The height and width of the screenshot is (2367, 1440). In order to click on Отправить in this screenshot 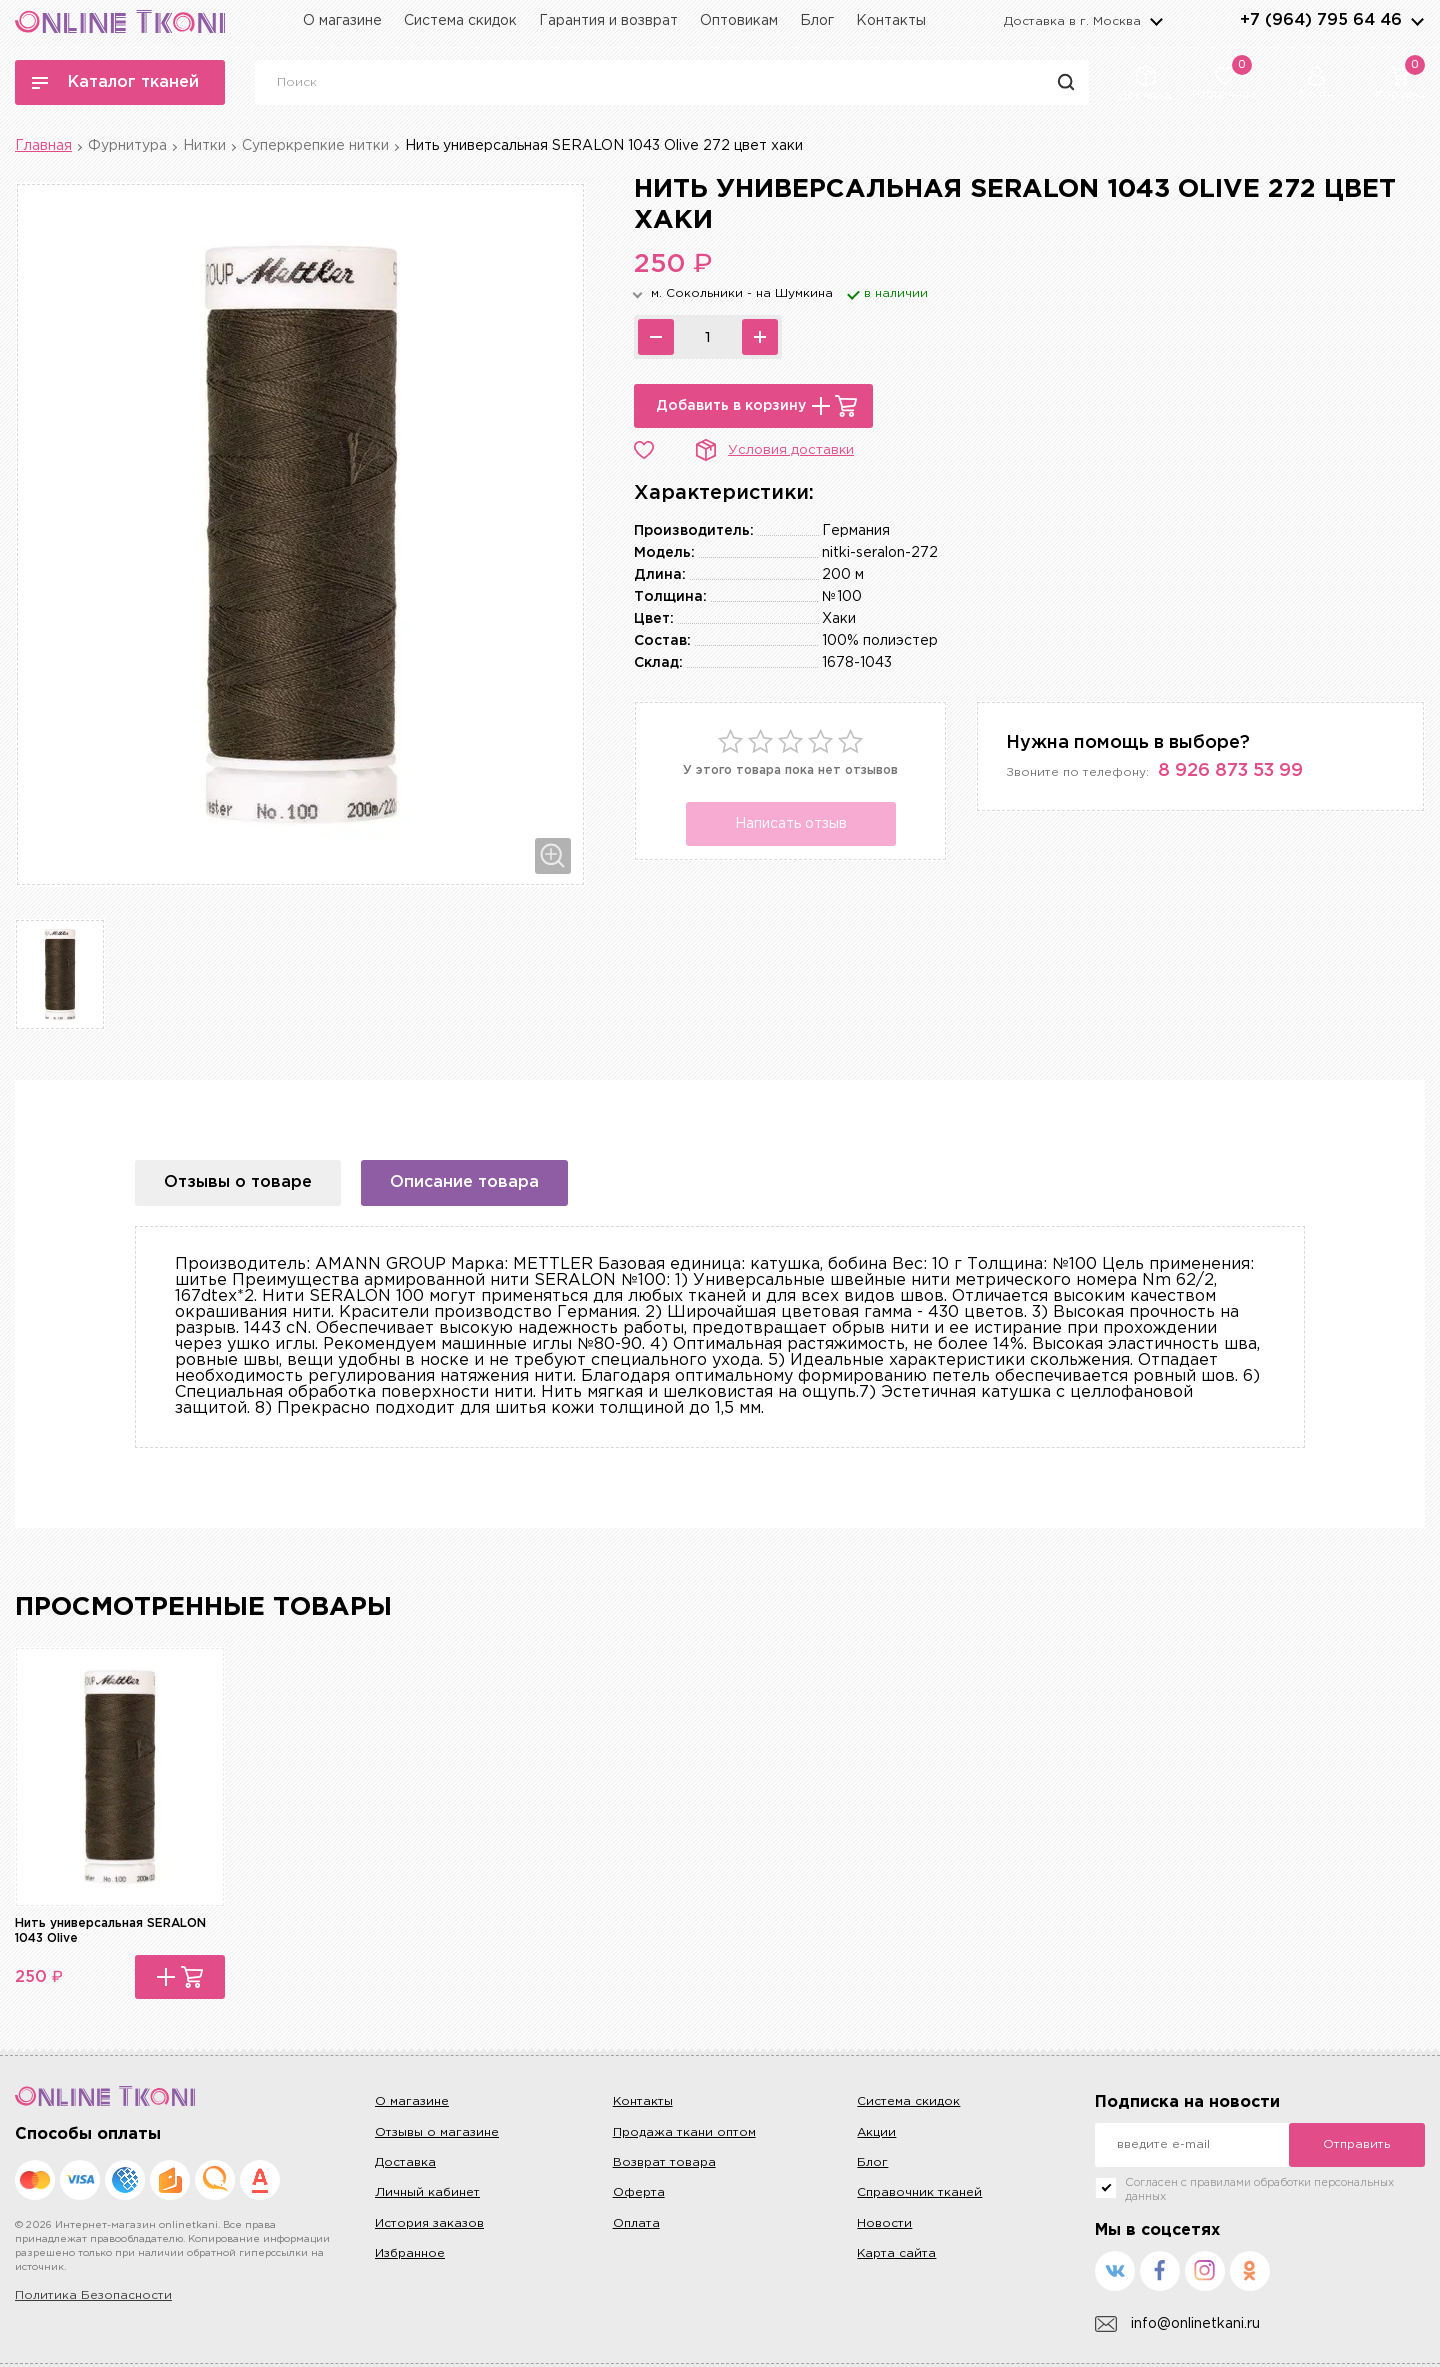, I will do `click(1356, 2144)`.